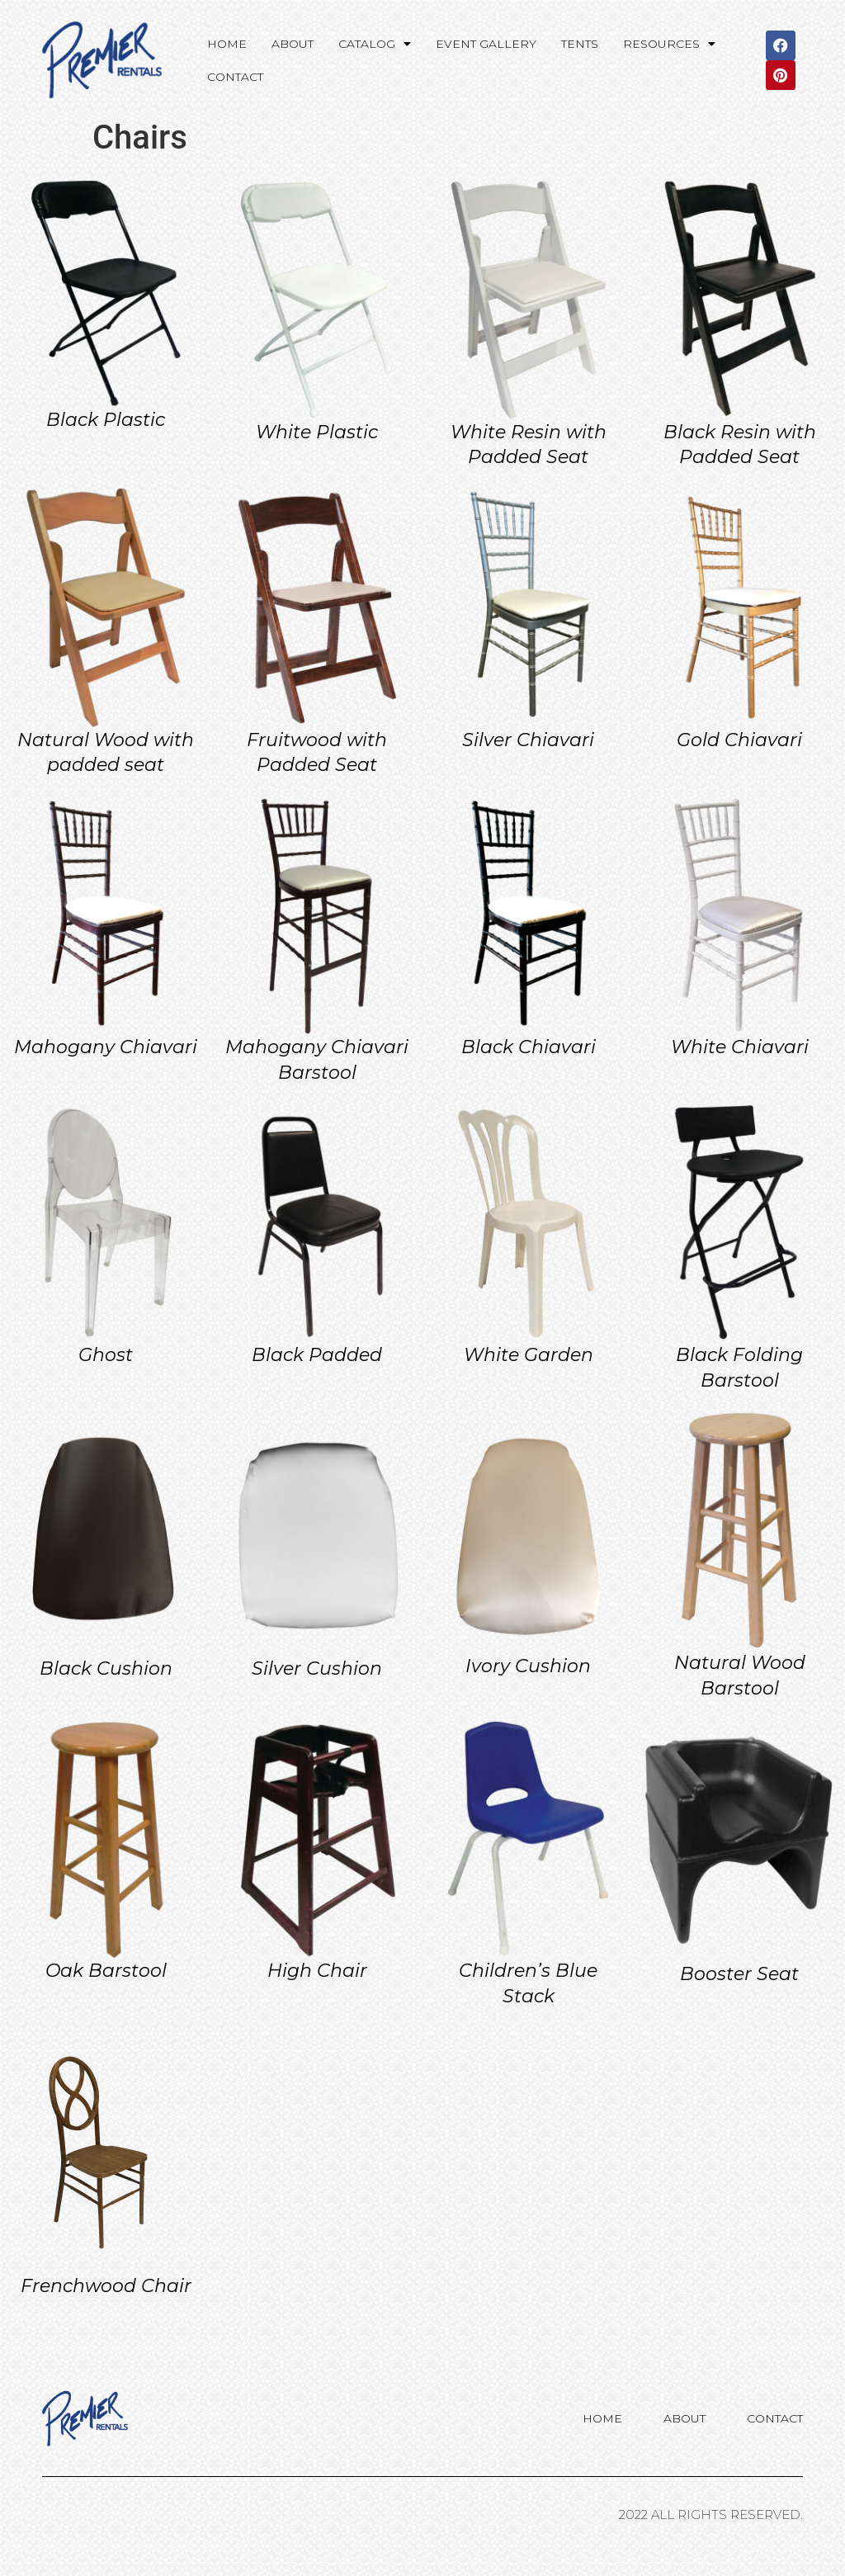 The height and width of the screenshot is (2576, 845). Describe the element at coordinates (227, 43) in the screenshot. I see `Home` at that location.